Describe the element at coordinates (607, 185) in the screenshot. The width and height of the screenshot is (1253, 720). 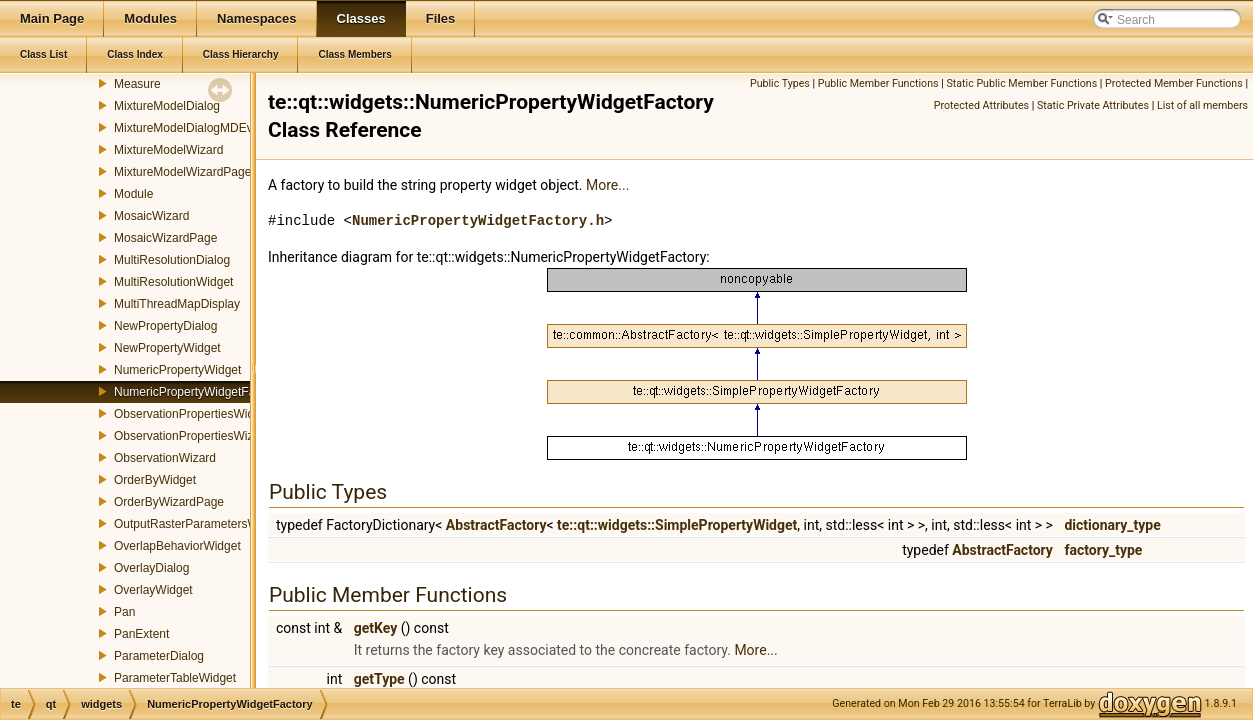
I see `More...` at that location.